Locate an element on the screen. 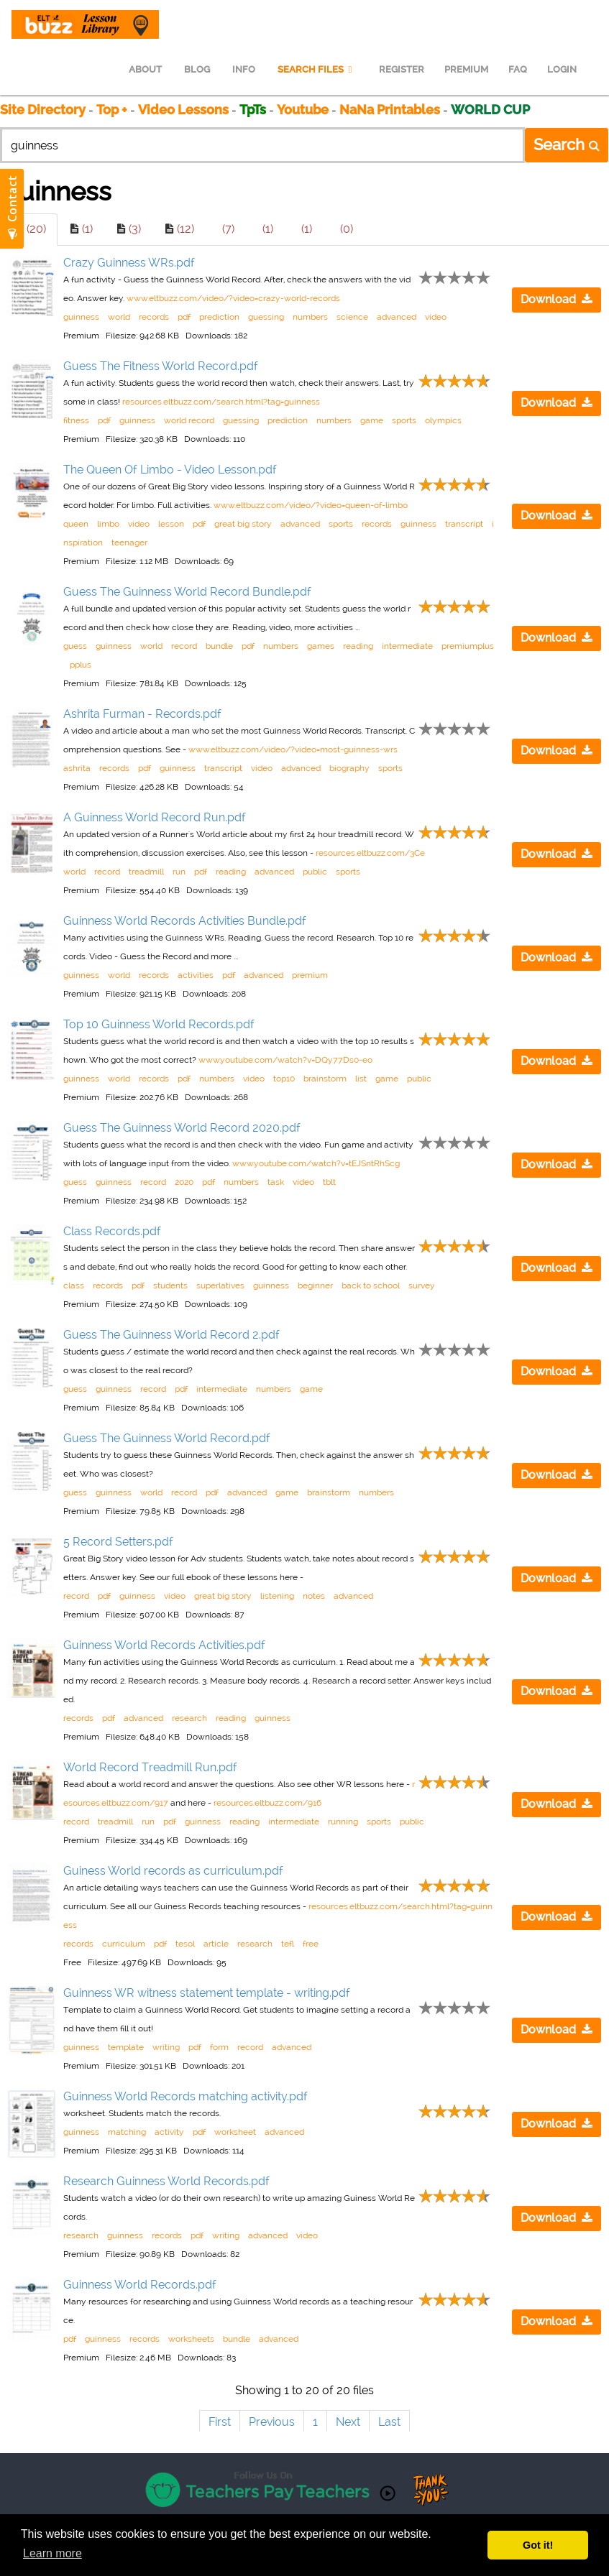 The height and width of the screenshot is (2576, 609). top10 is located at coordinates (284, 1079).